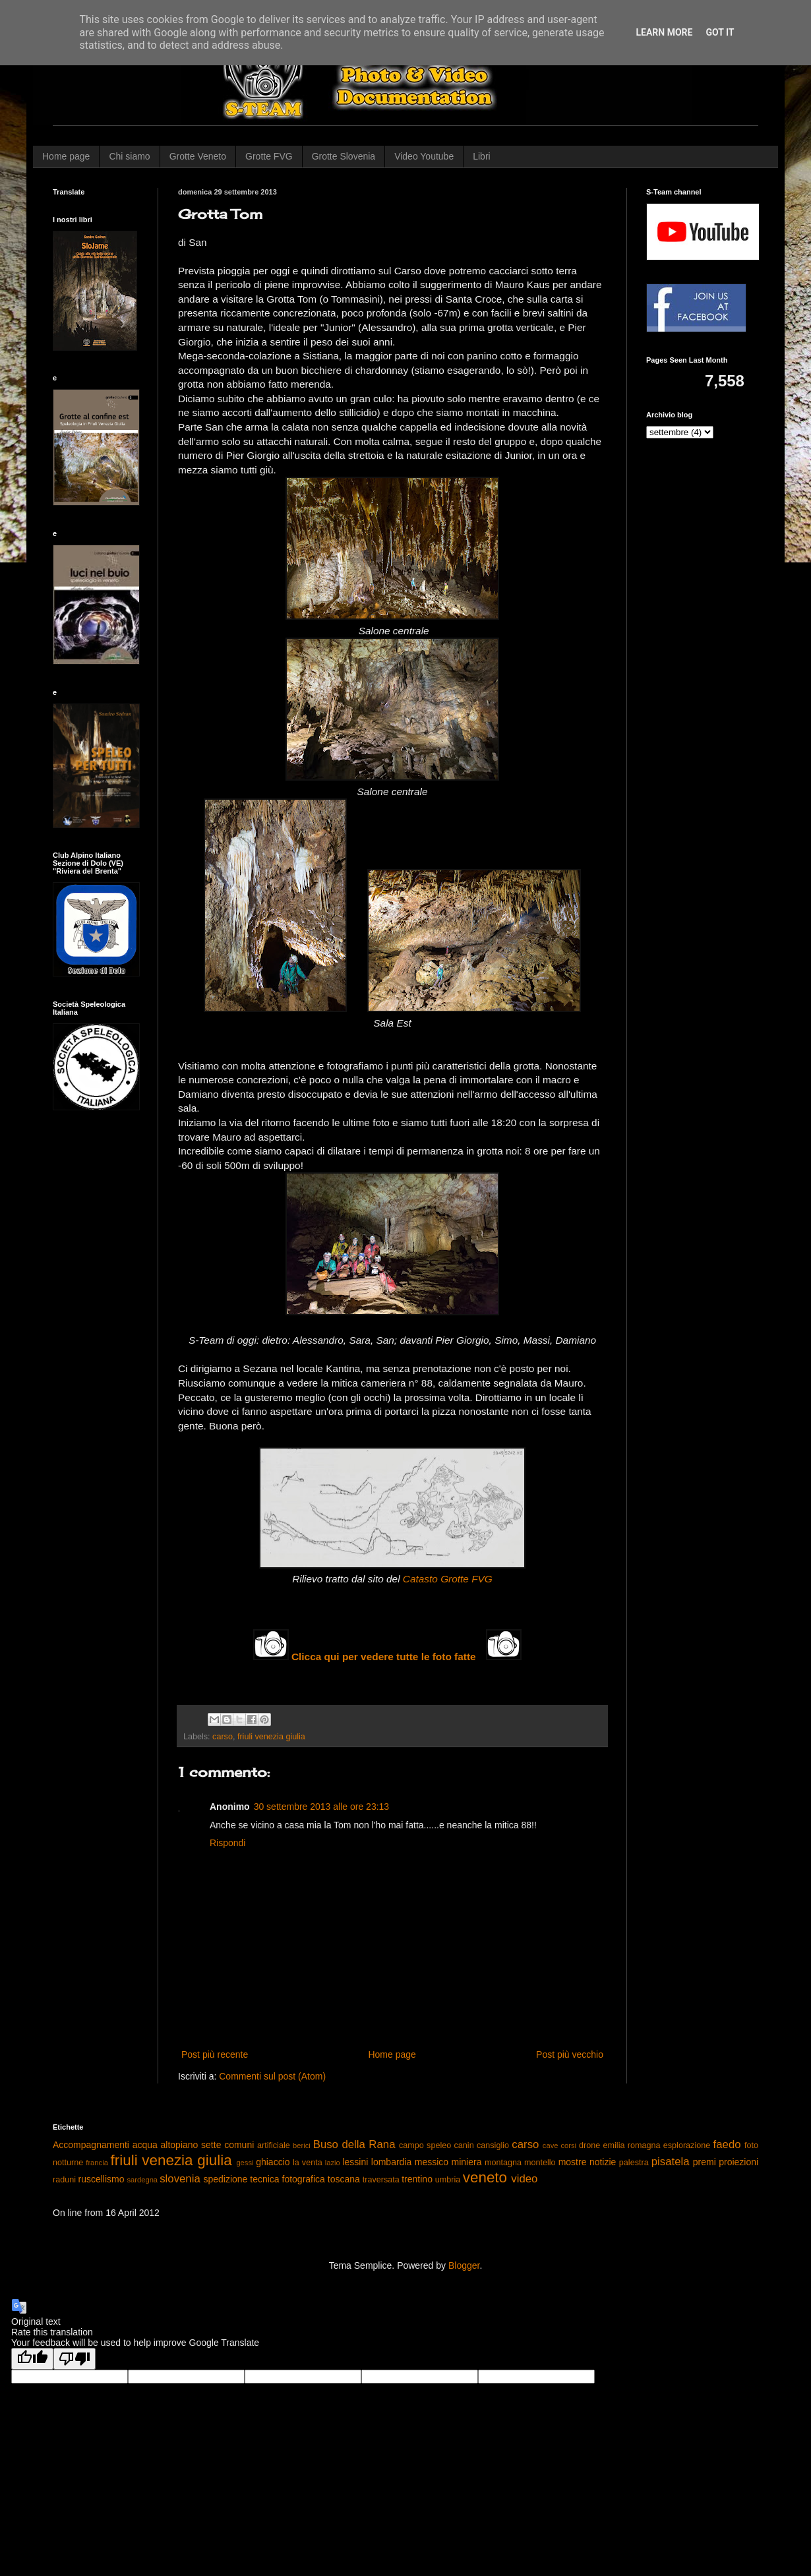 This screenshot has width=811, height=2576. Describe the element at coordinates (74, 2359) in the screenshot. I see `[Poor translation]` at that location.